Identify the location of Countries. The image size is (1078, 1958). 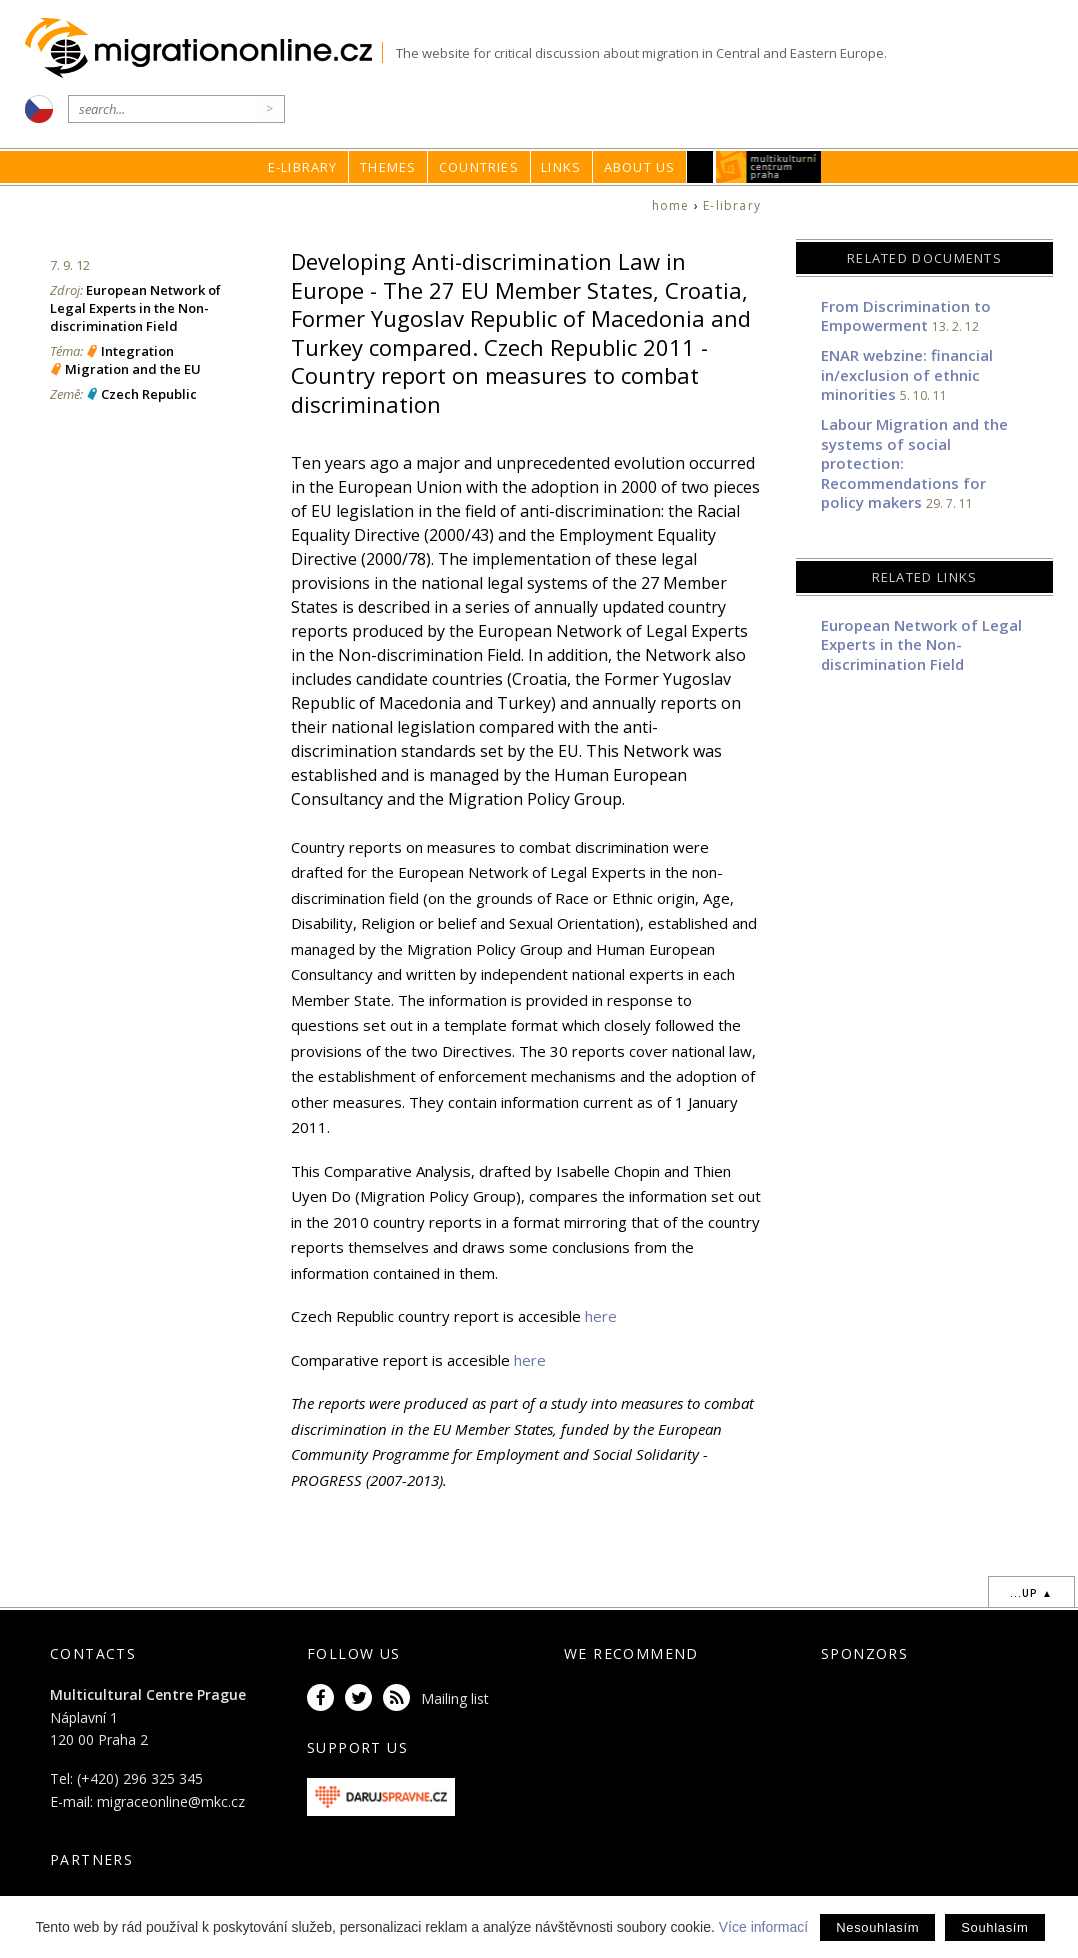
(479, 167).